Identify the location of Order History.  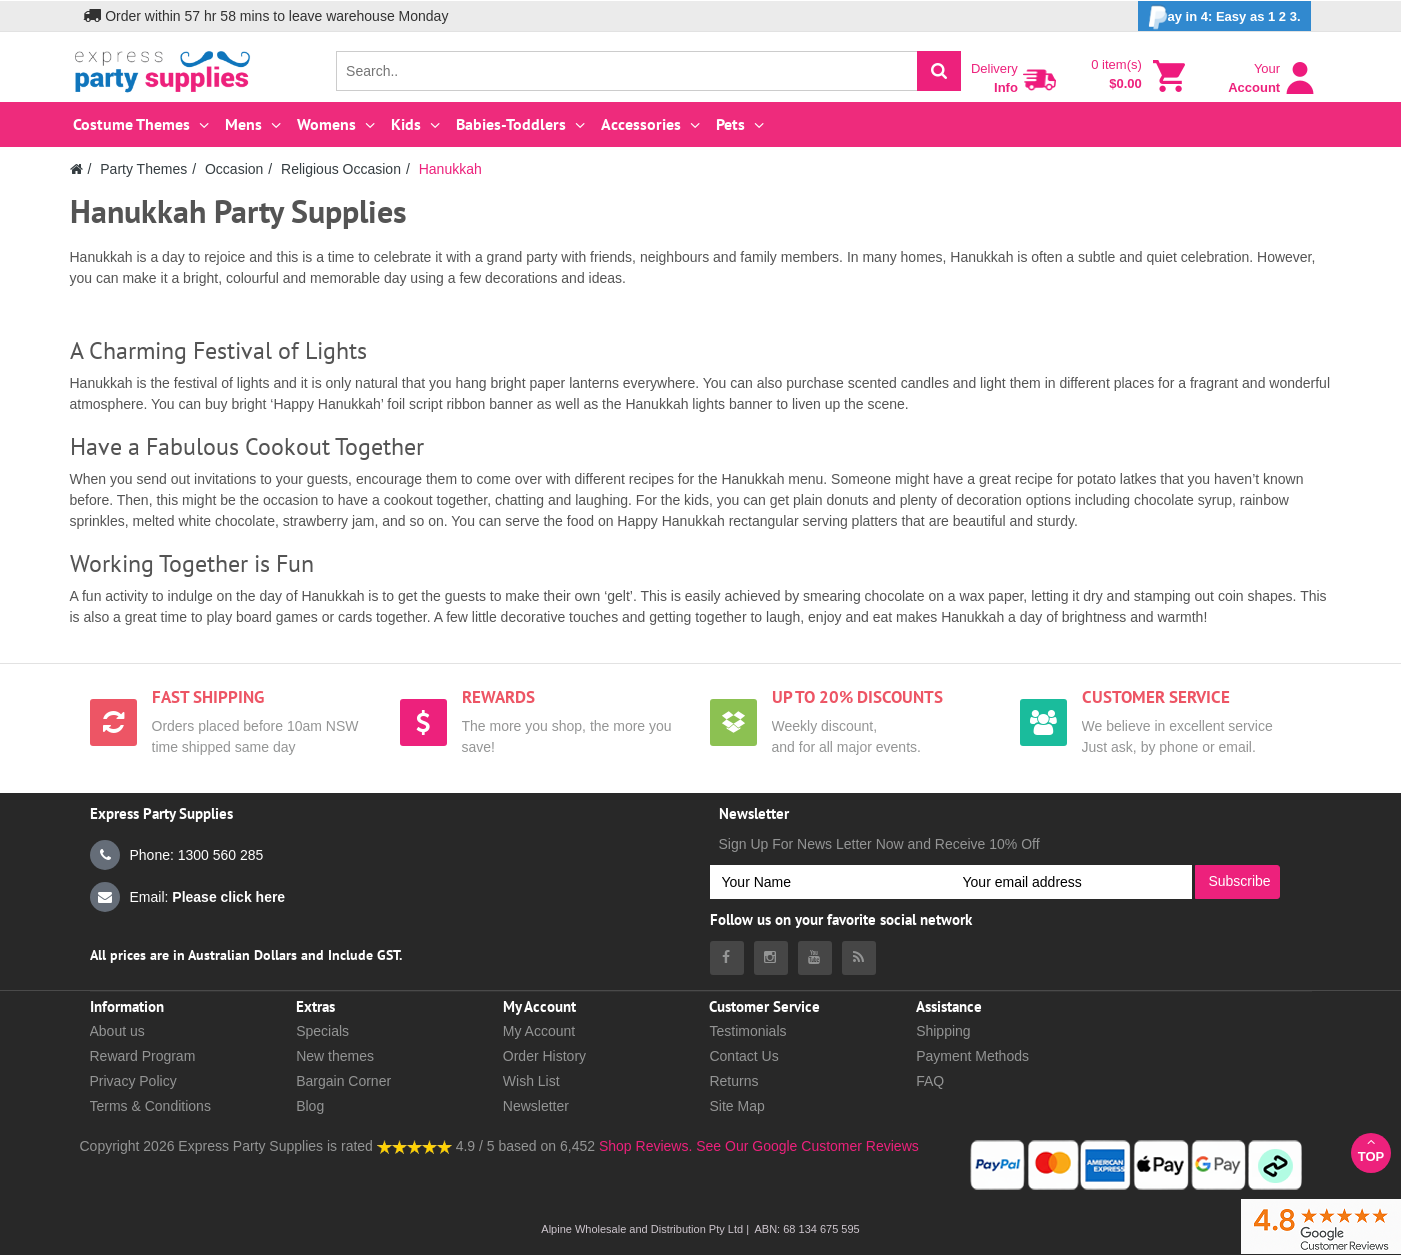
(544, 1056).